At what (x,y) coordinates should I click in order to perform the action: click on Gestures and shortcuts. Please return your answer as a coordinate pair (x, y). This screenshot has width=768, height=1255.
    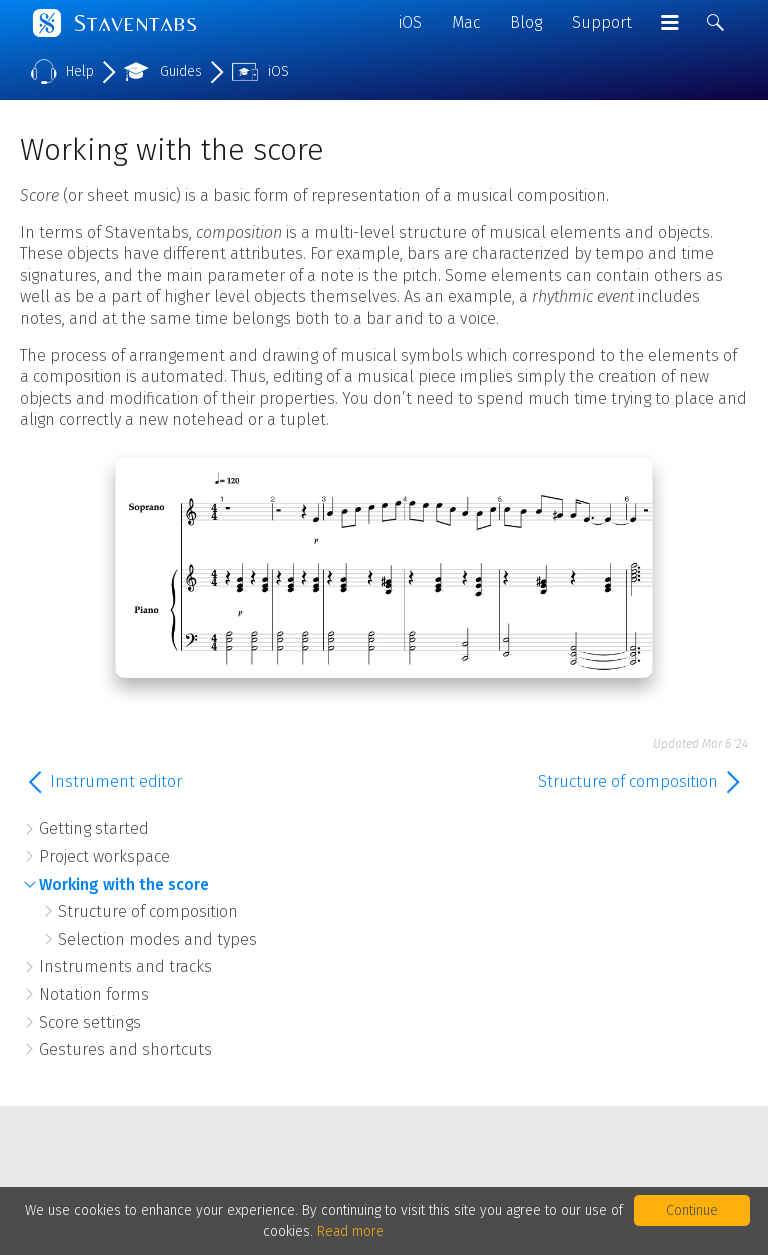
    Looking at the image, I should click on (125, 1049).